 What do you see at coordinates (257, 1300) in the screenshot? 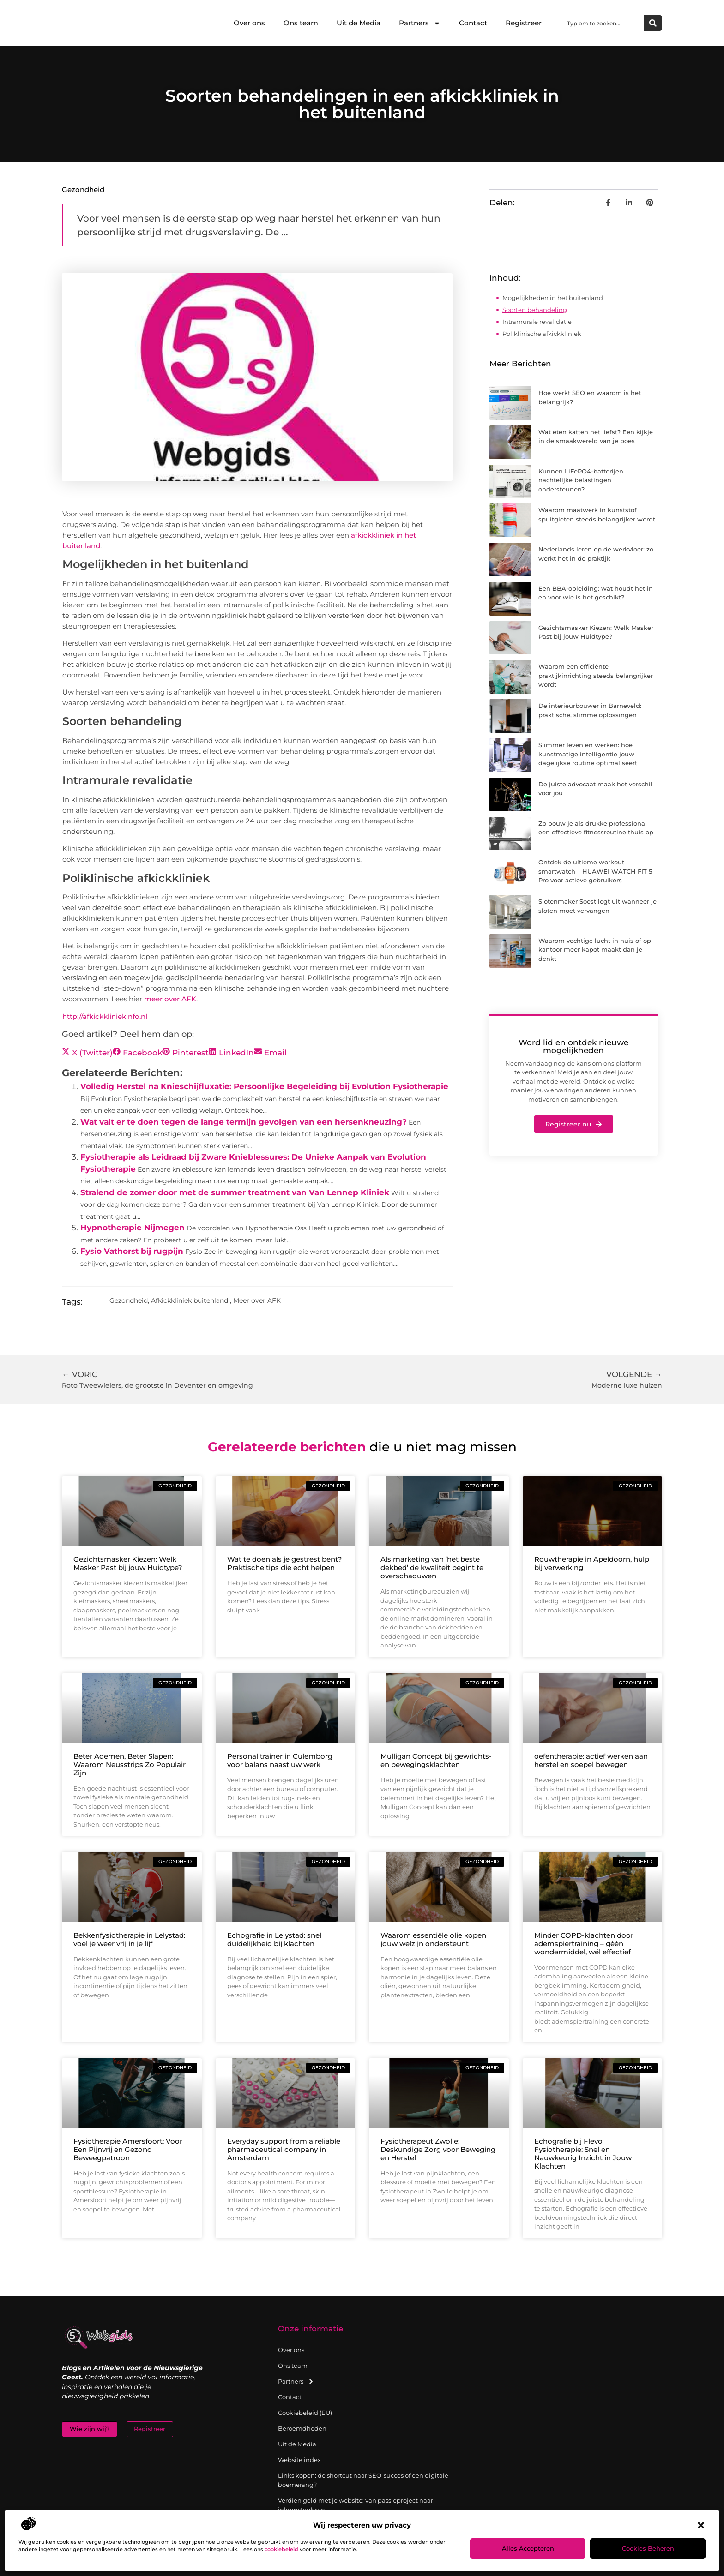
I see `Meer over AFK` at bounding box center [257, 1300].